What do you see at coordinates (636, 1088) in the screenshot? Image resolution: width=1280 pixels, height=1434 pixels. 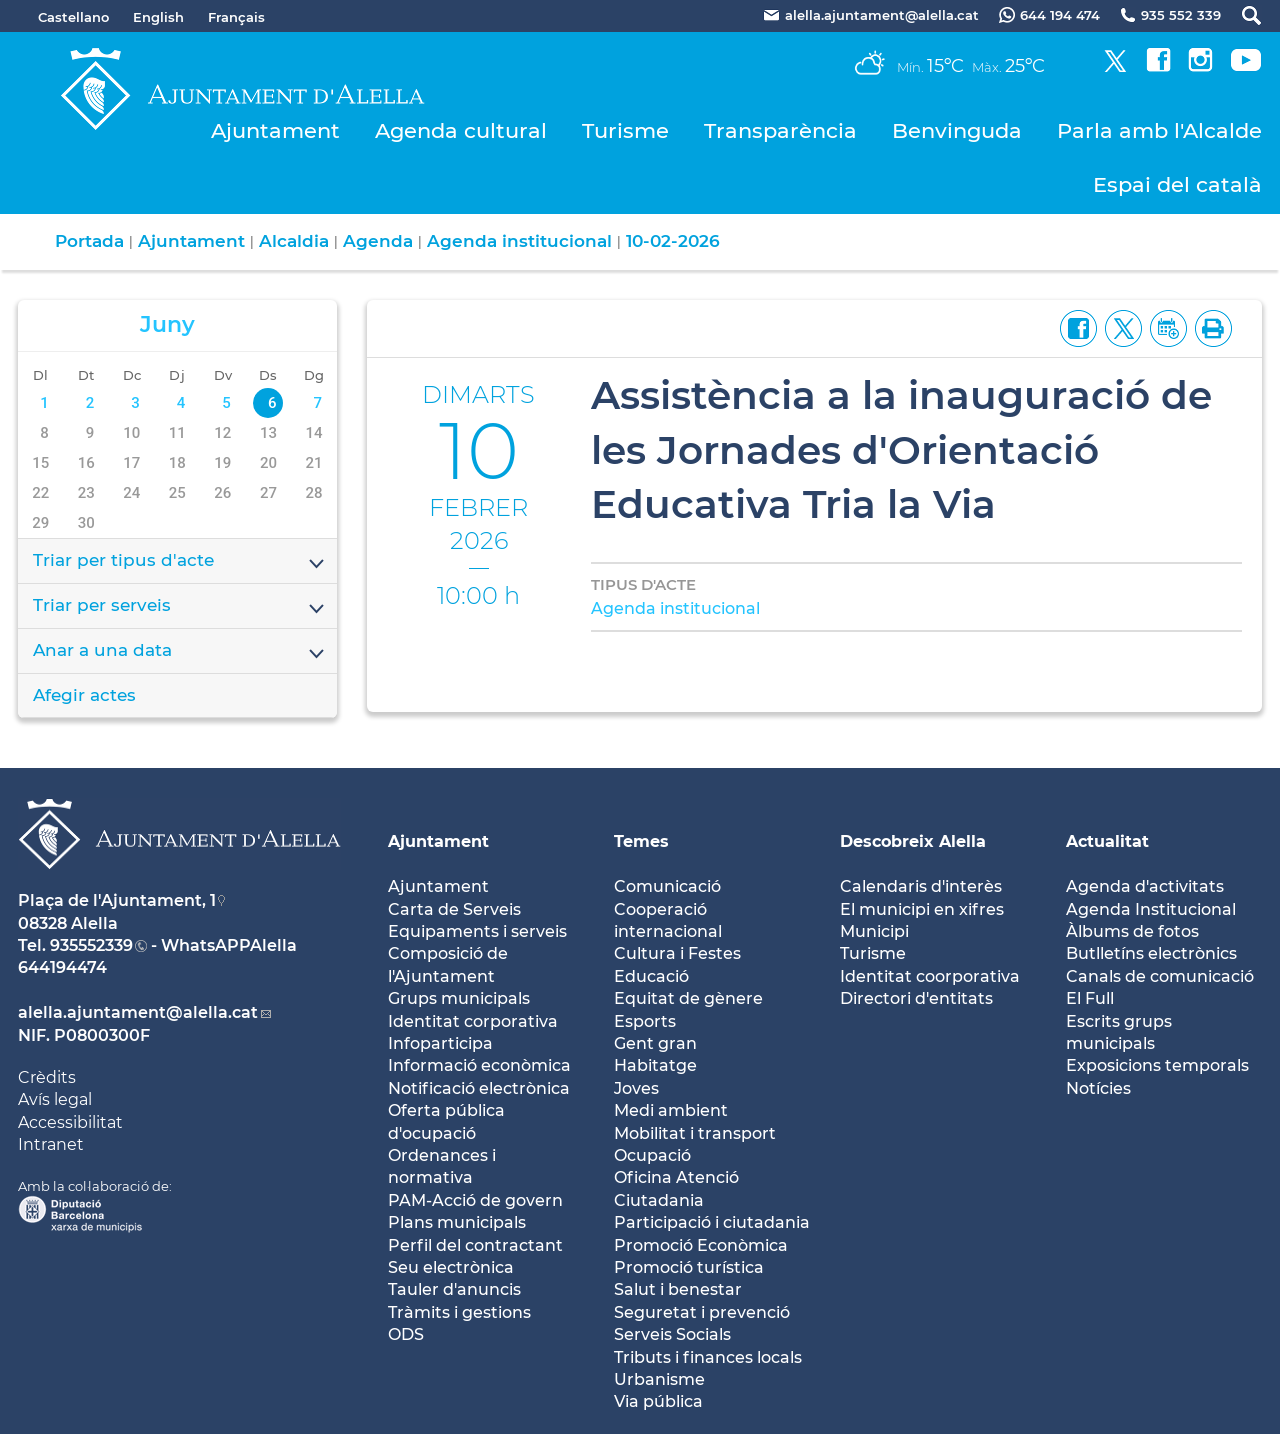 I see `Joves` at bounding box center [636, 1088].